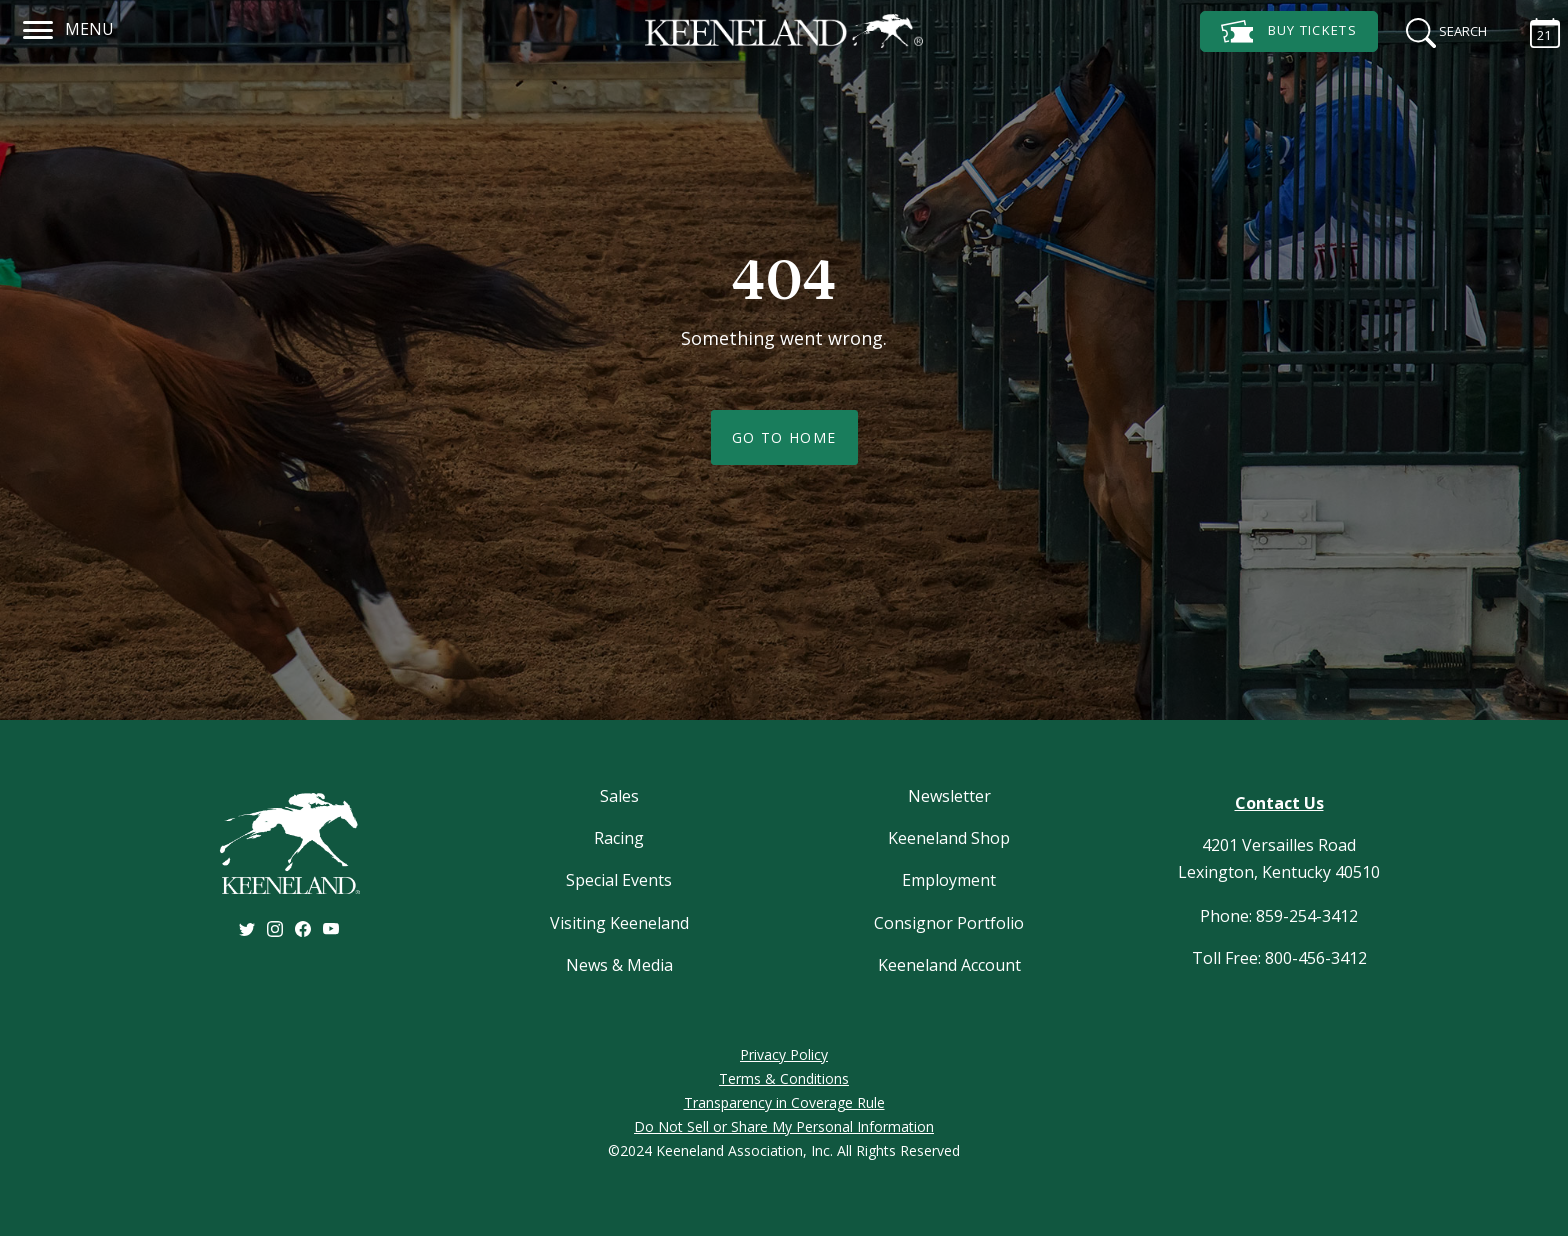 Image resolution: width=1568 pixels, height=1236 pixels. Describe the element at coordinates (619, 923) in the screenshot. I see `Visiting Keeneland` at that location.